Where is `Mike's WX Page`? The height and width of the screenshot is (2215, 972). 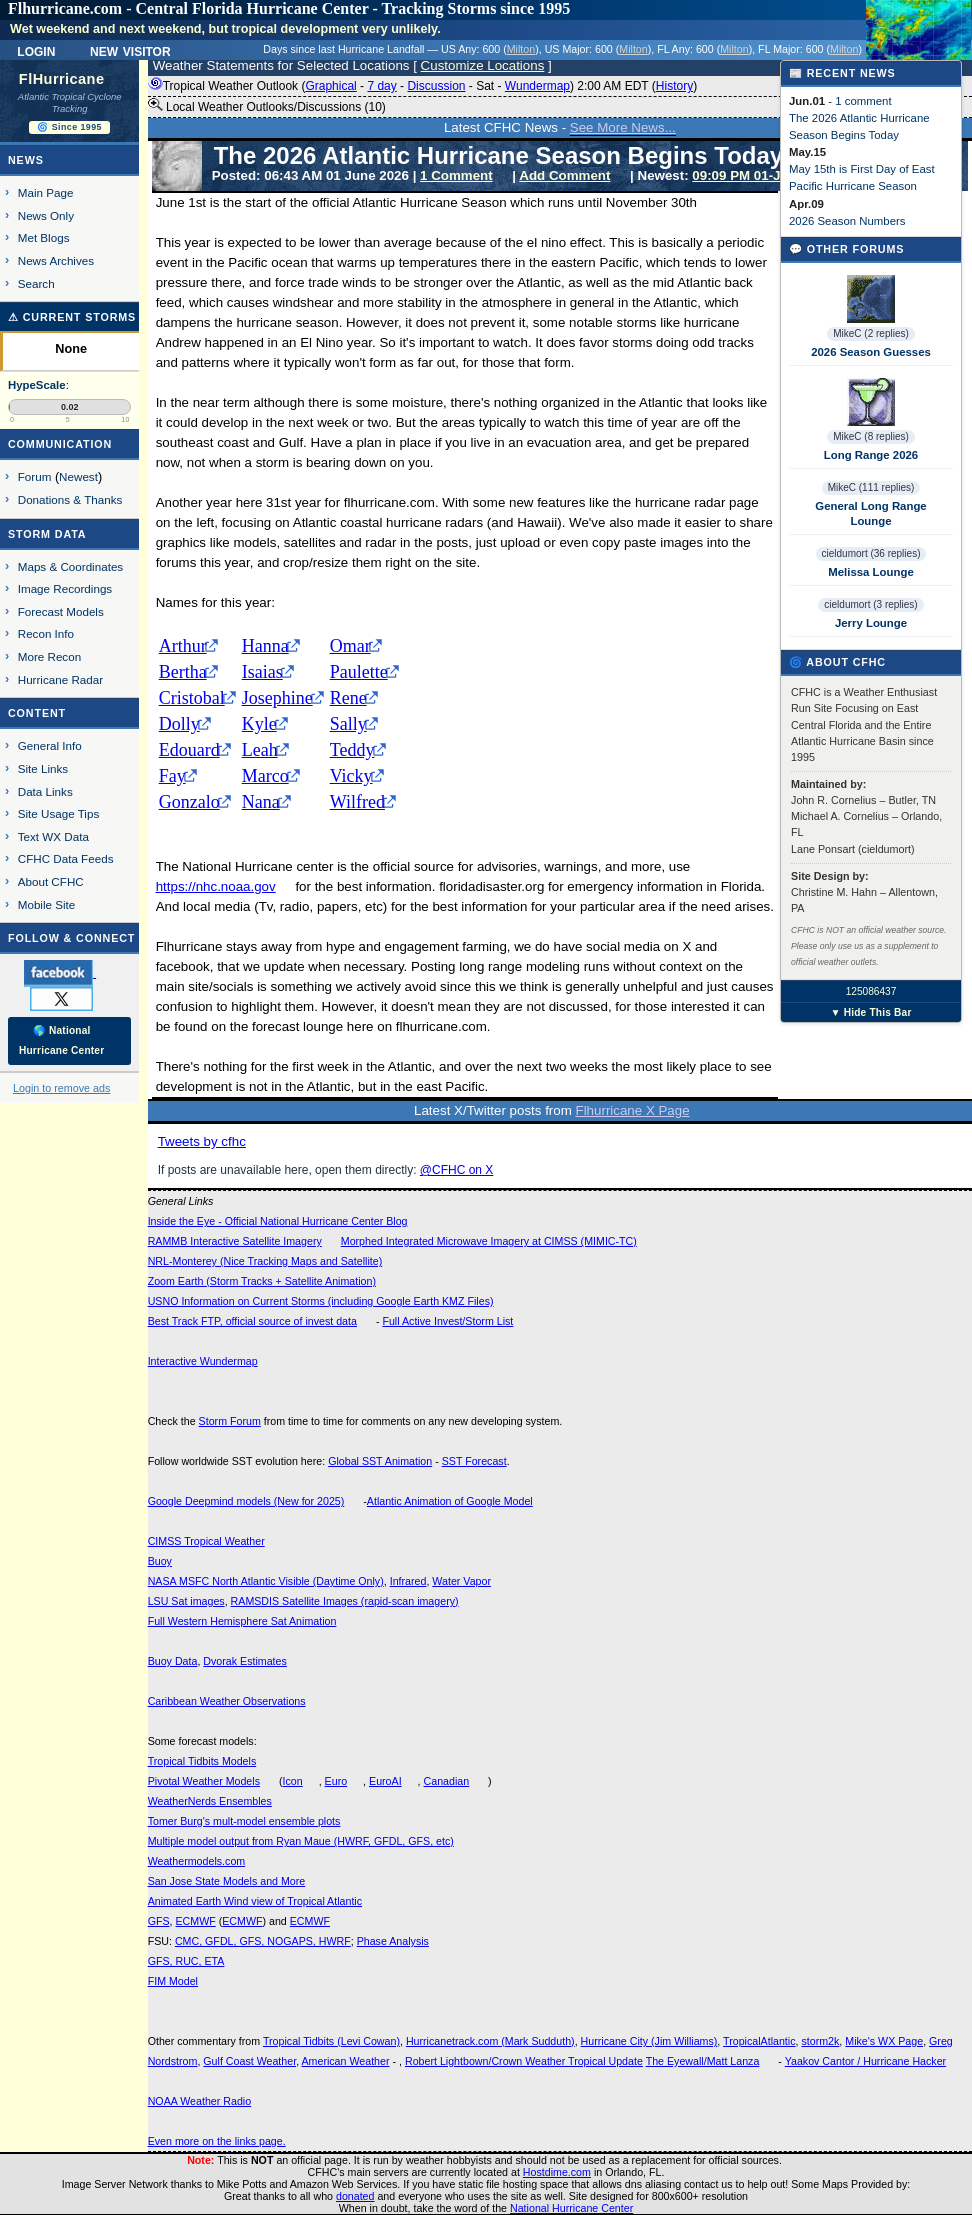 Mike's WX Page is located at coordinates (884, 2041).